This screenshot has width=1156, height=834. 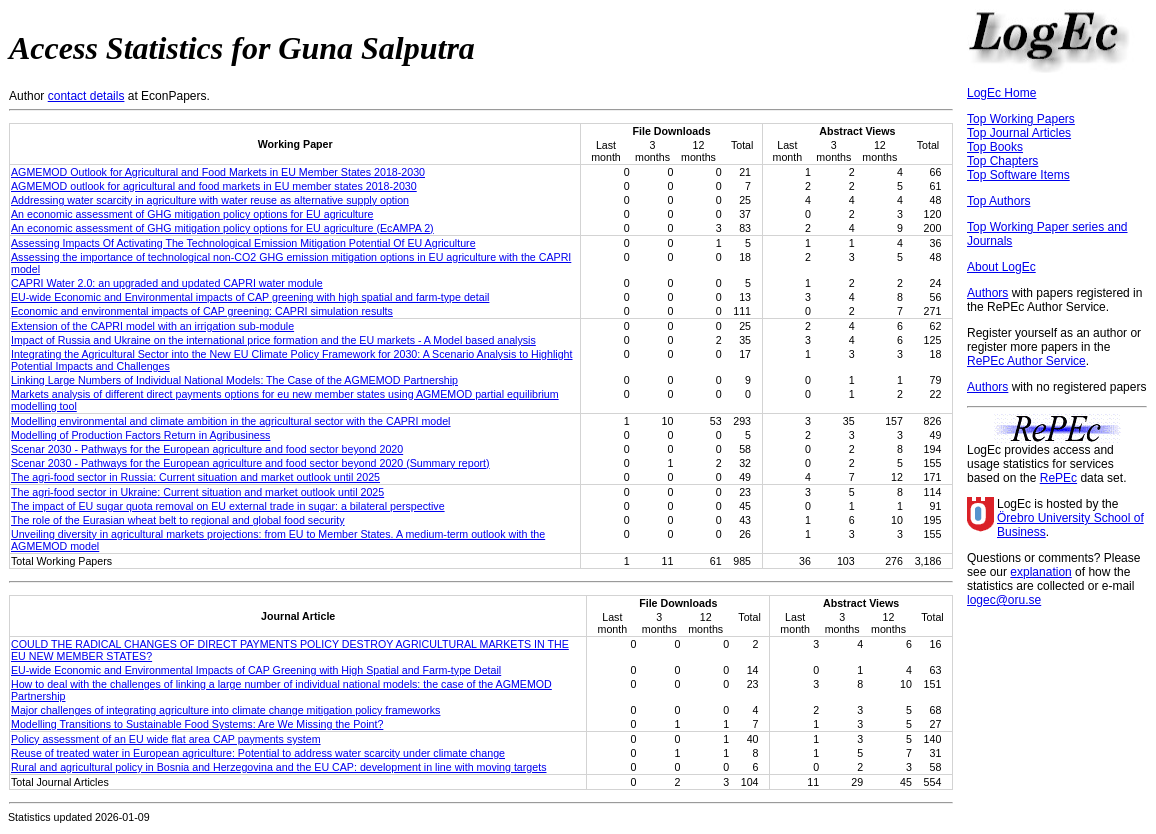 I want to click on Reuse of treated water in European agriculture: Potential to address water scarcity under climate change, so click(x=258, y=753).